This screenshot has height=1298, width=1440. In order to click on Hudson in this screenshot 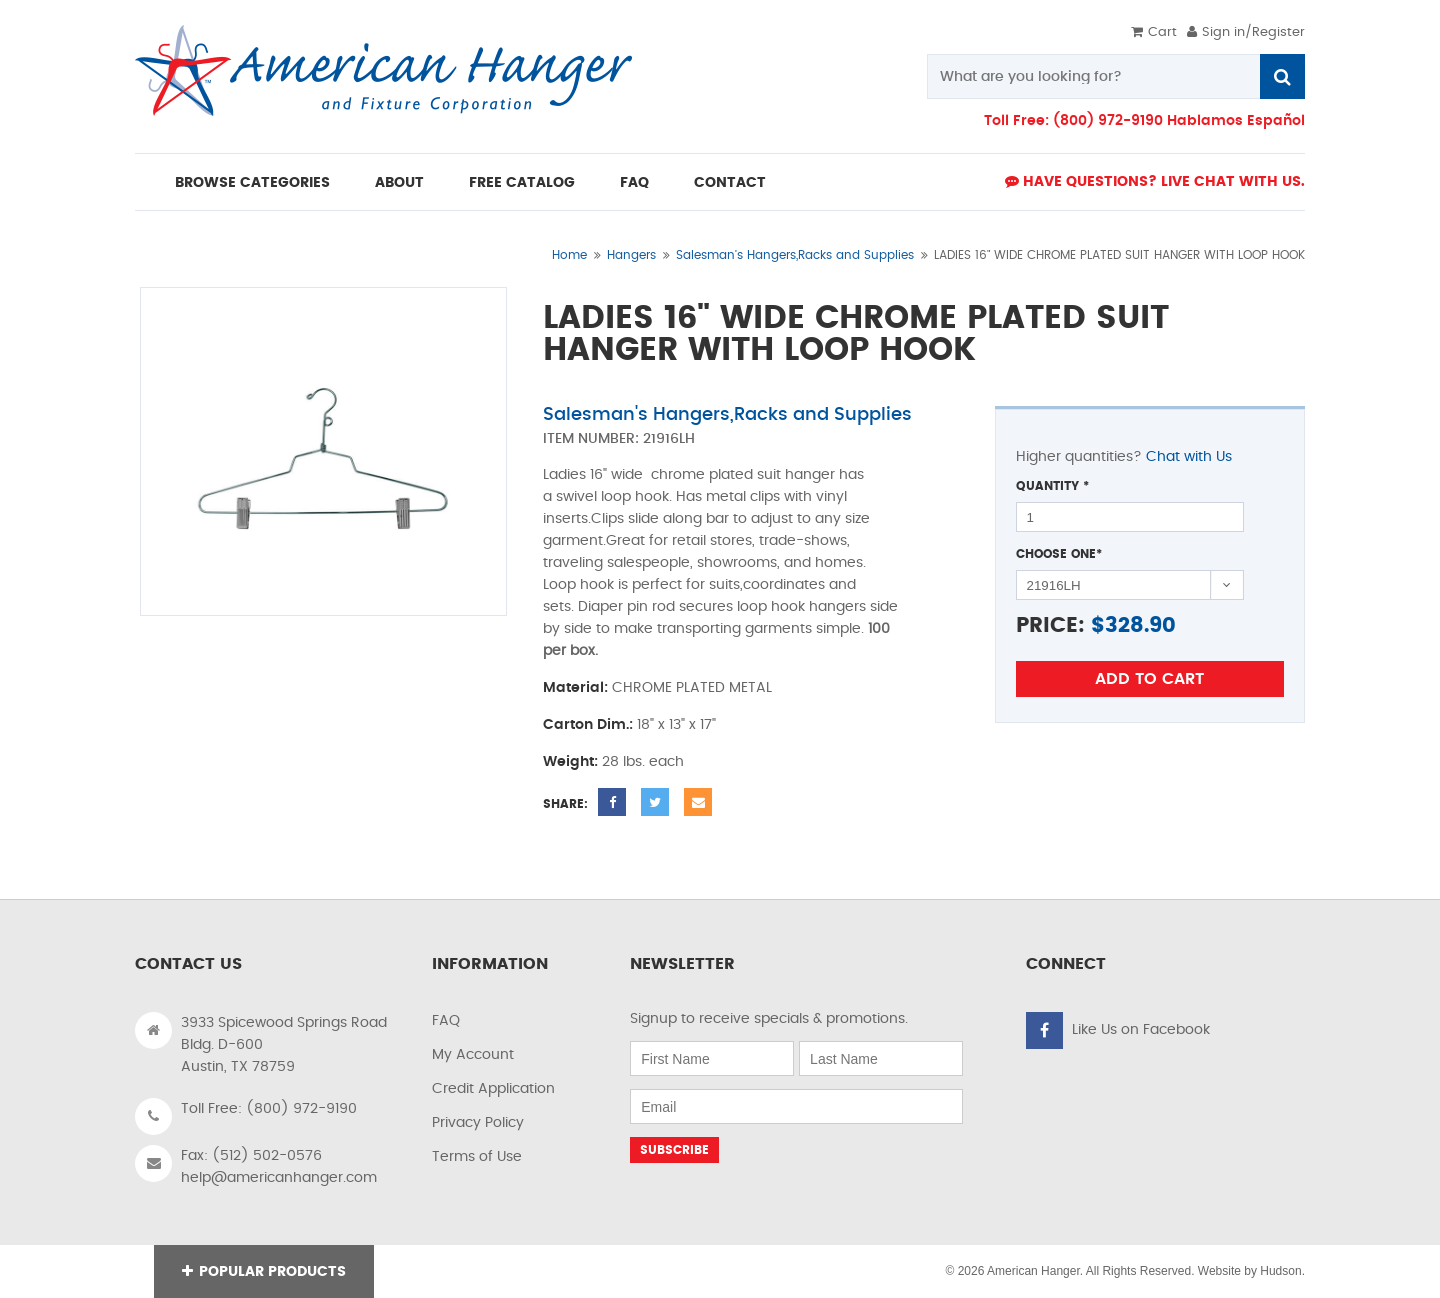, I will do `click(1280, 1271)`.